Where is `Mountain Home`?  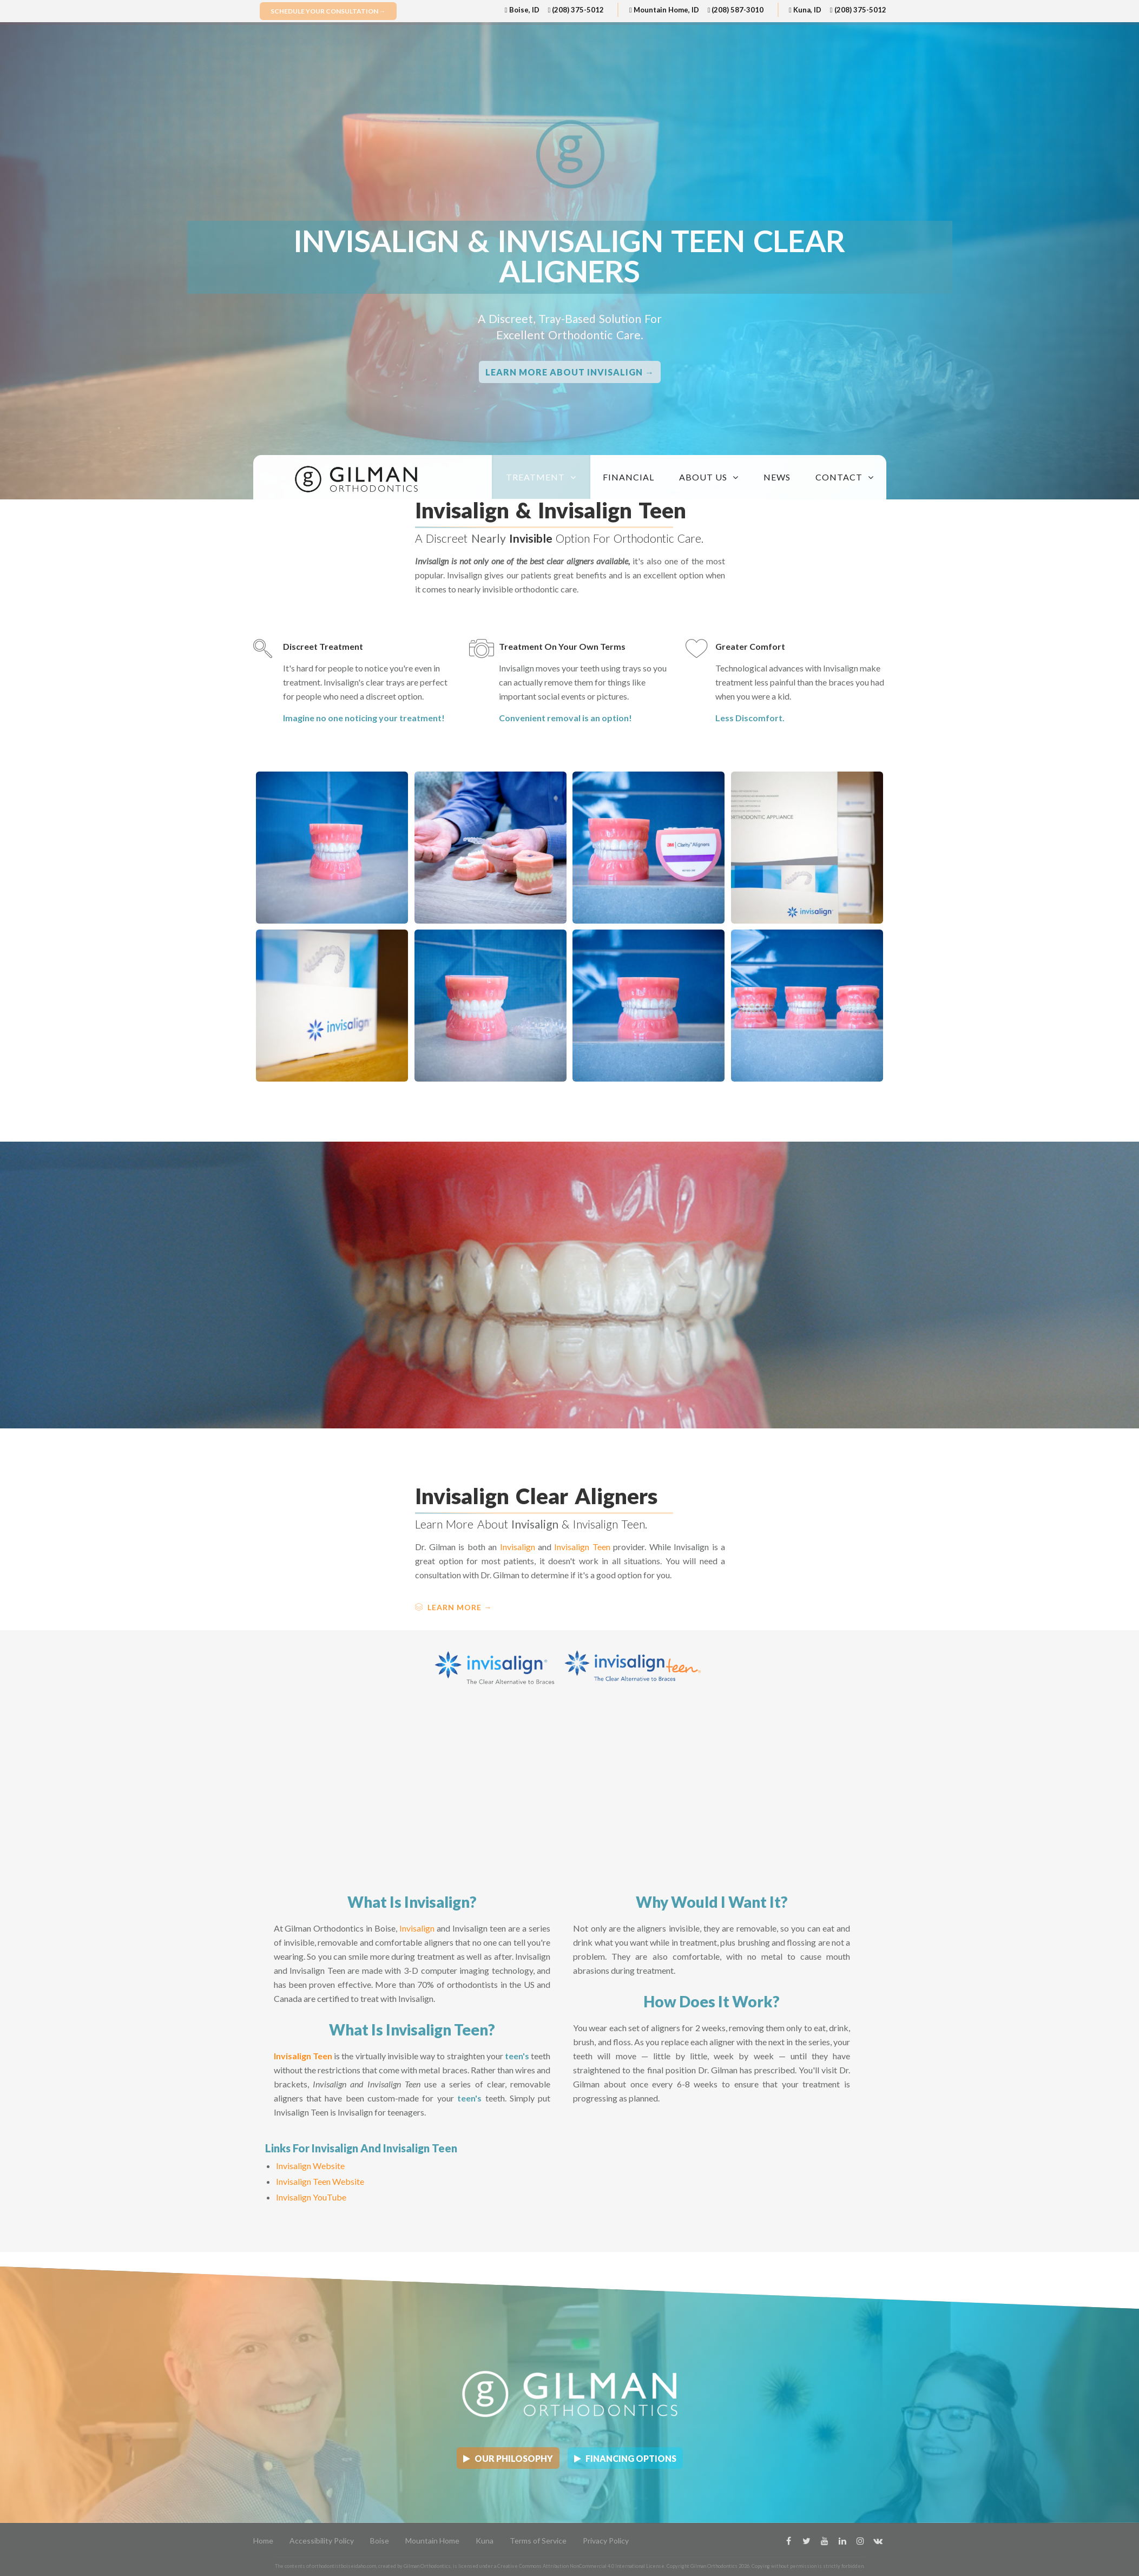 Mountain Home is located at coordinates (432, 2540).